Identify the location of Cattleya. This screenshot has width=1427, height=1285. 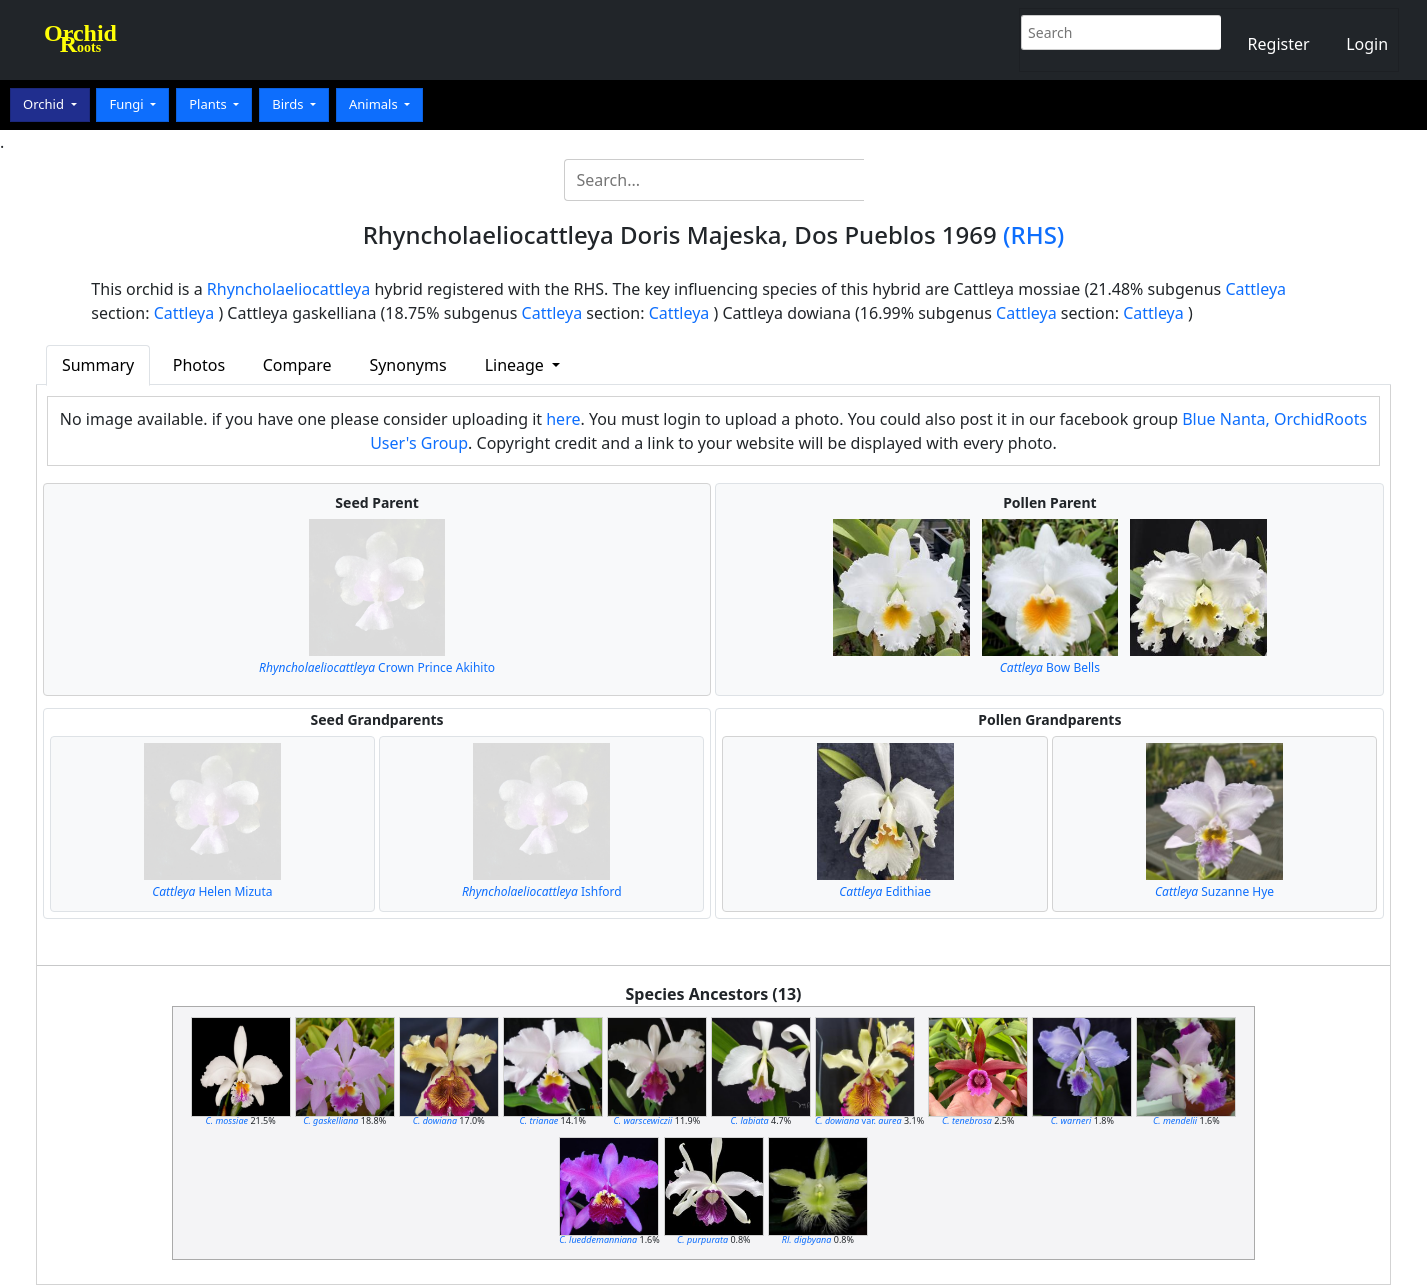
(1255, 289).